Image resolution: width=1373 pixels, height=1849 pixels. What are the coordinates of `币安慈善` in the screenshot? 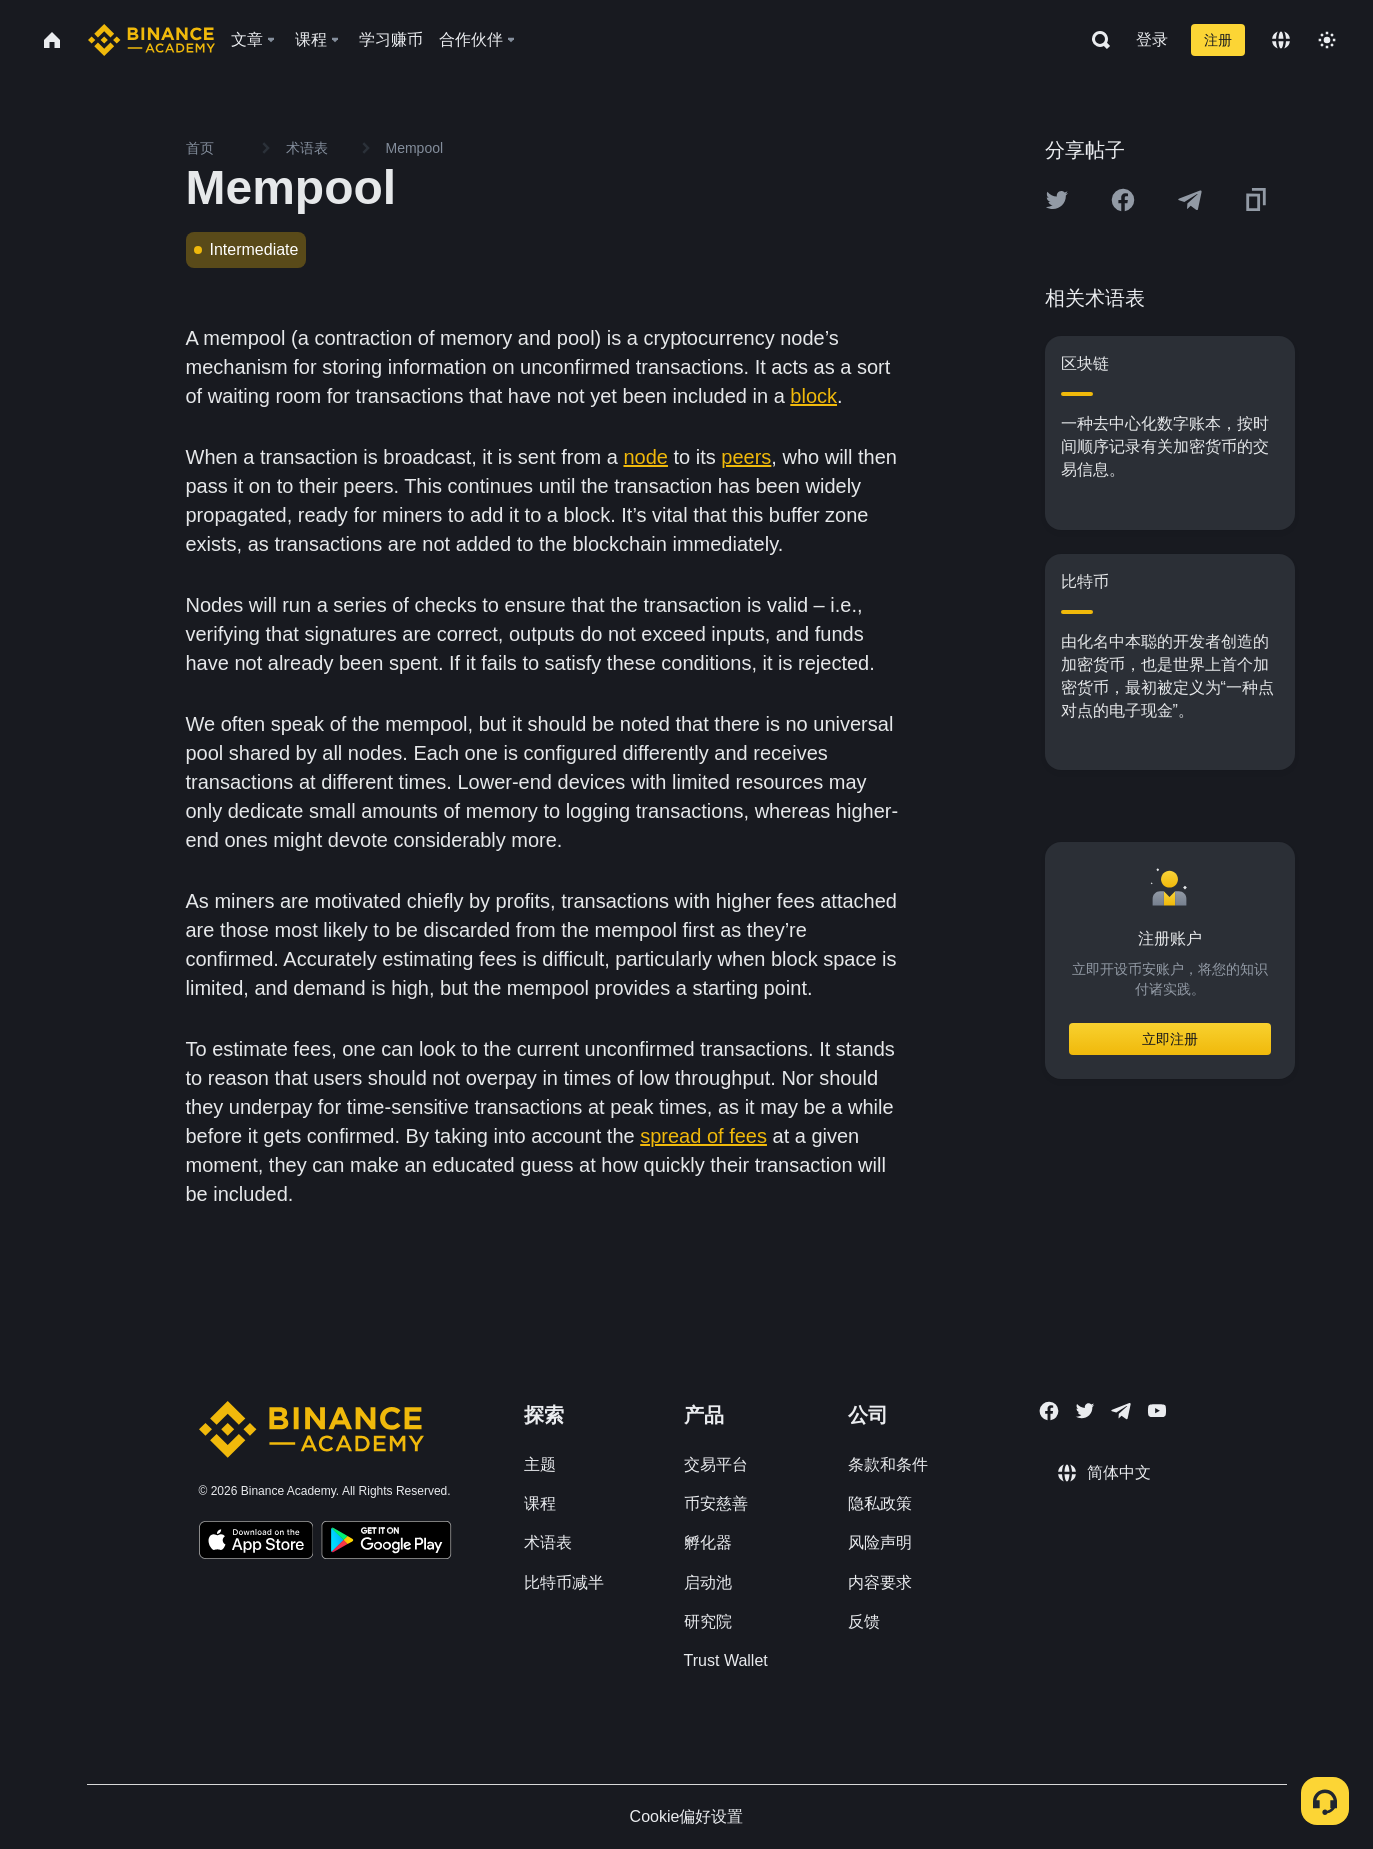 It's located at (716, 1503).